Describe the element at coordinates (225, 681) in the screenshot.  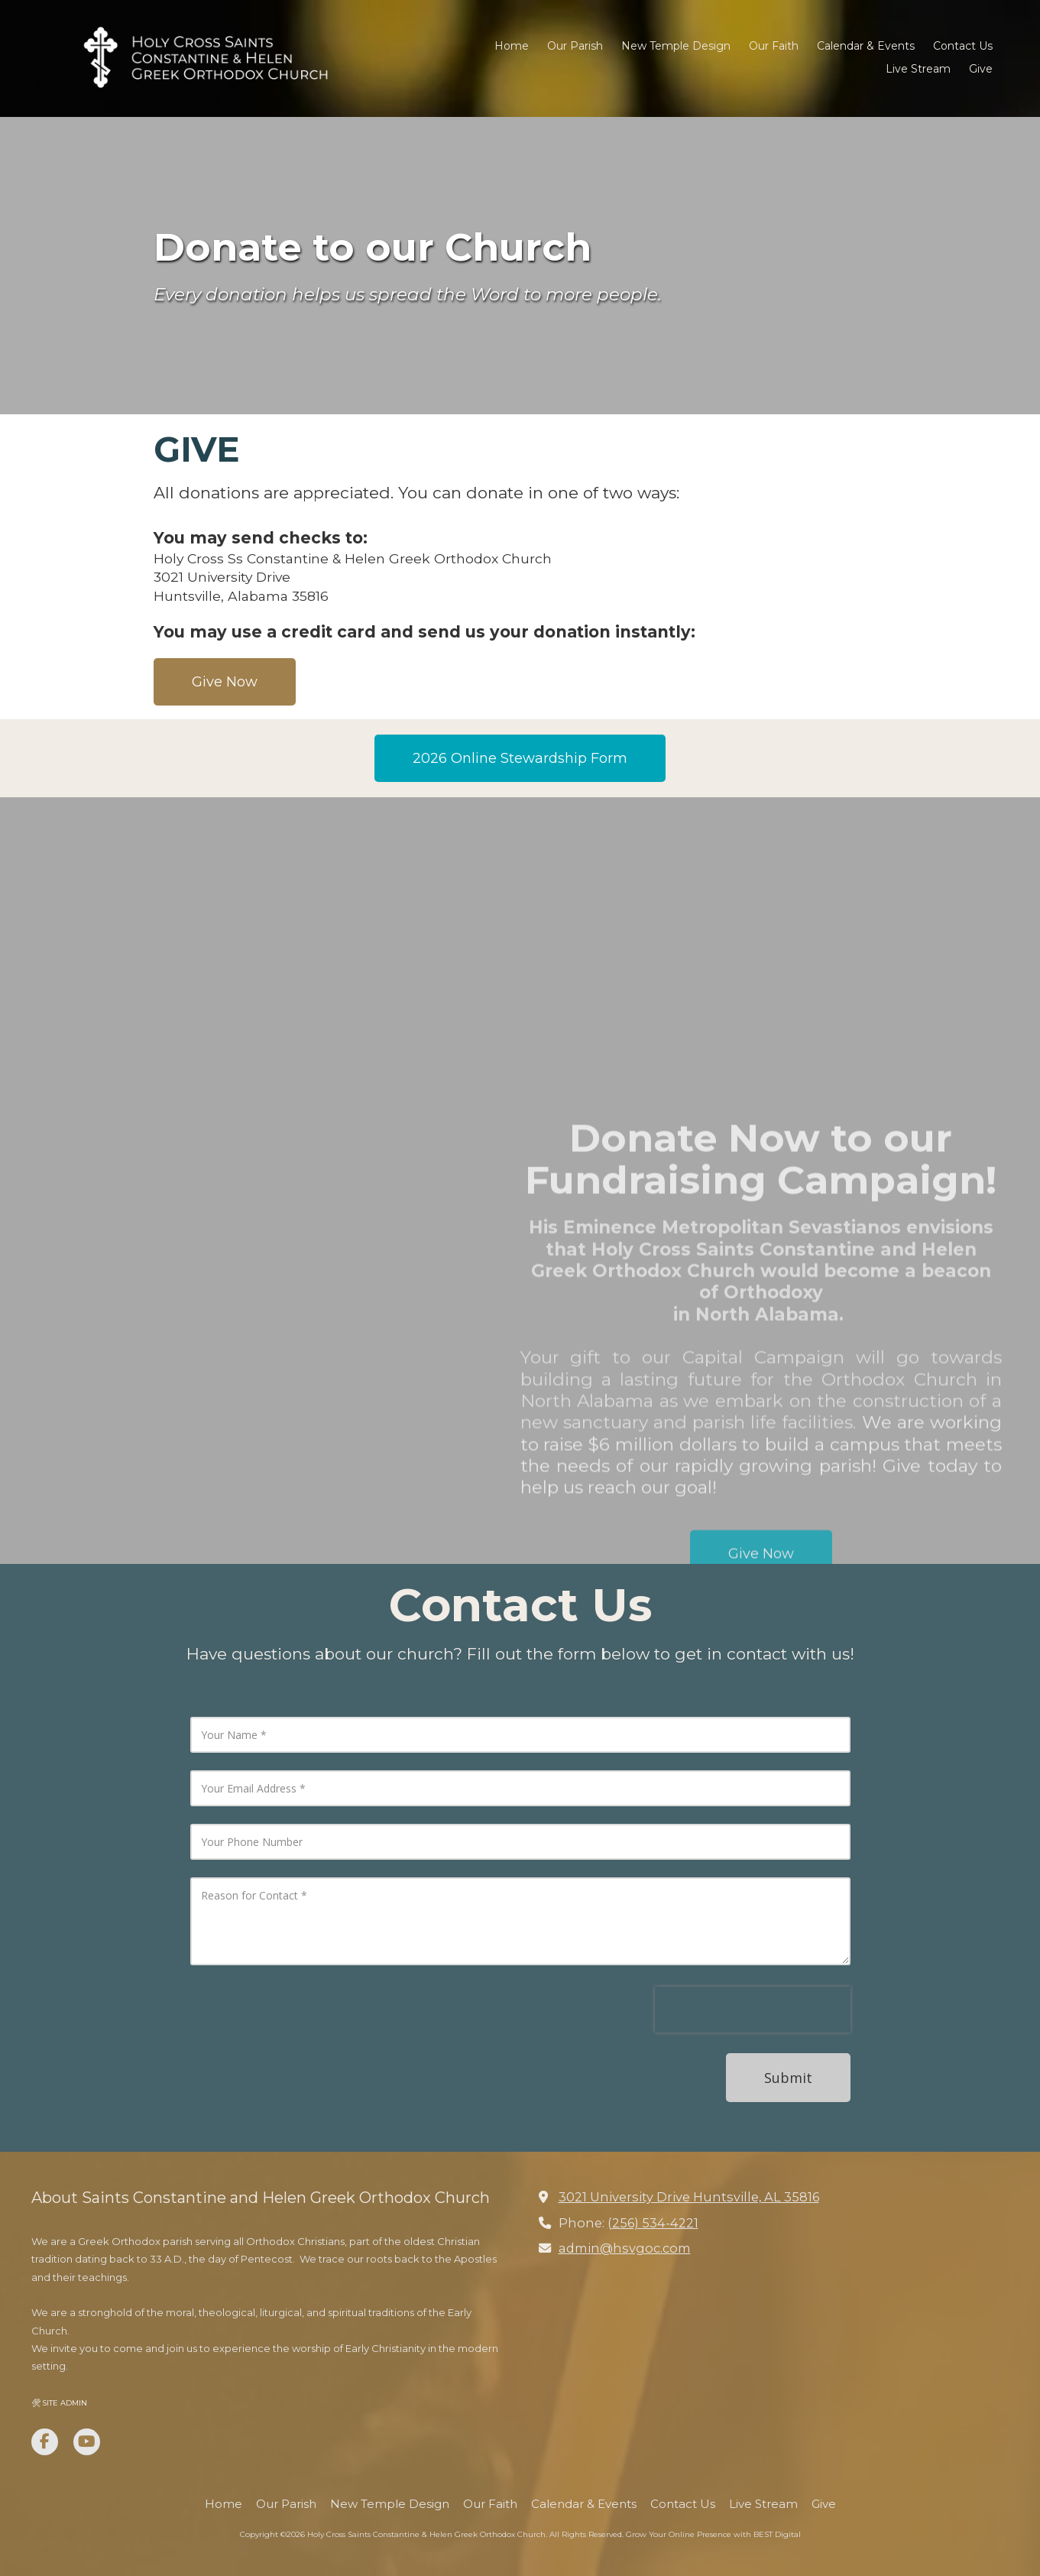
I see `Give Now [Give Now (opens in new window)]` at that location.